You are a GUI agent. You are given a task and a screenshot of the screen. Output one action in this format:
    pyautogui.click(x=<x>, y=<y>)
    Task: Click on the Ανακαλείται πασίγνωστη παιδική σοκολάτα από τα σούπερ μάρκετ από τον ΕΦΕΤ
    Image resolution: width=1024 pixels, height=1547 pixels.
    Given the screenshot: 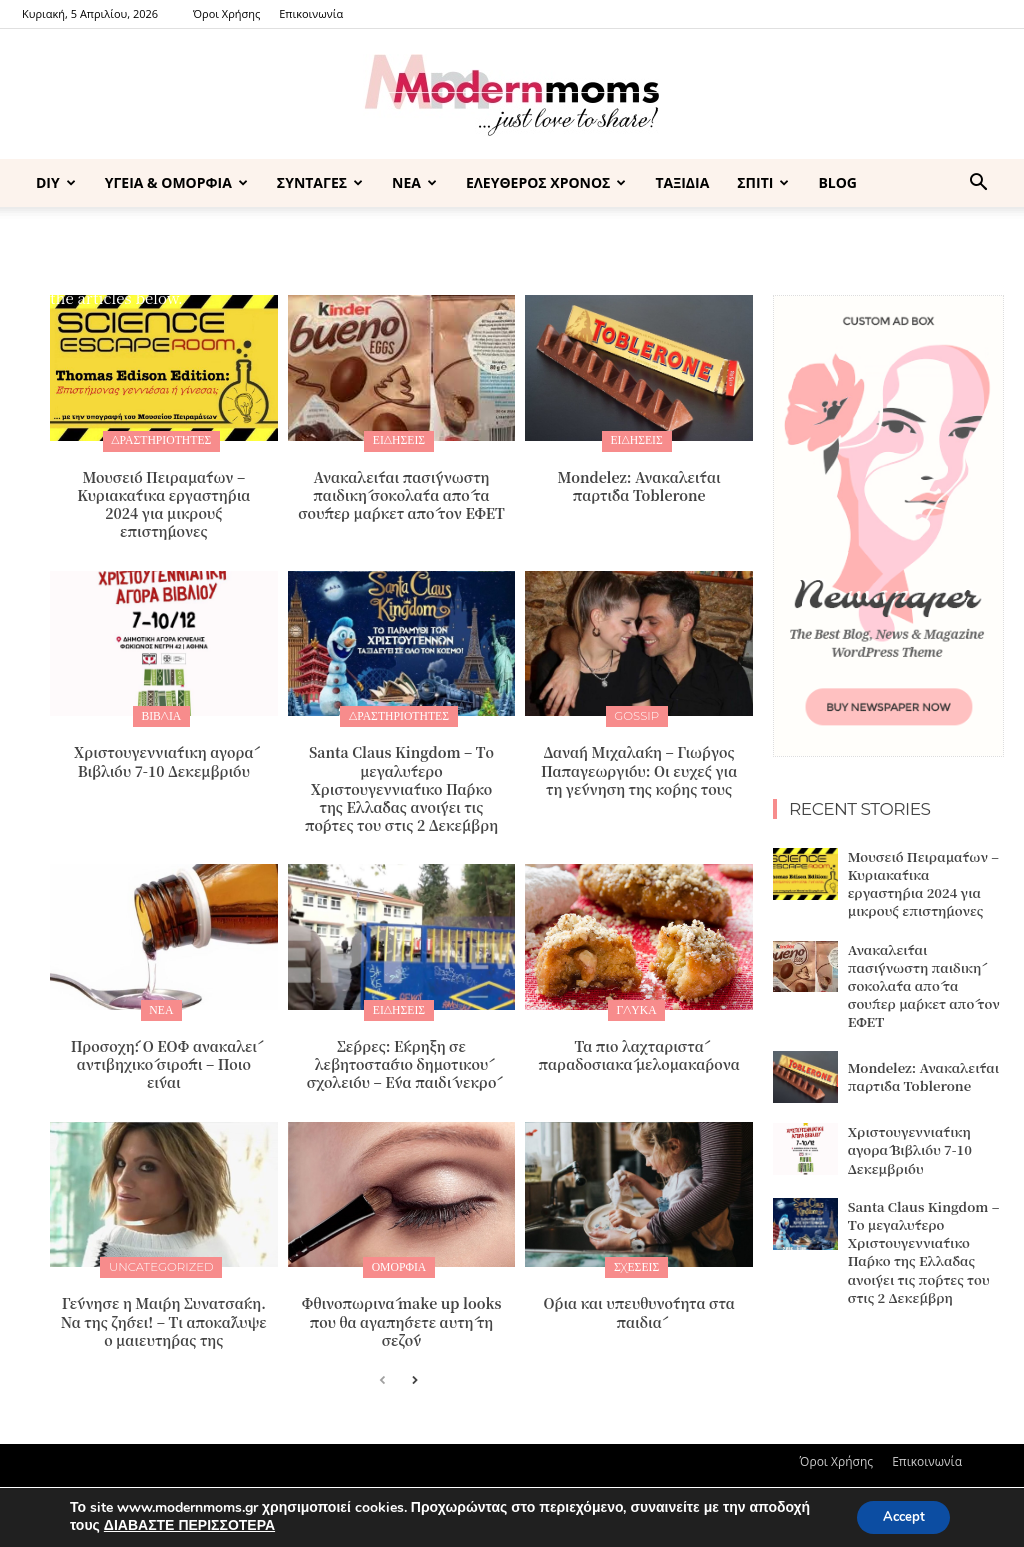 What is the action you would take?
    pyautogui.click(x=401, y=493)
    